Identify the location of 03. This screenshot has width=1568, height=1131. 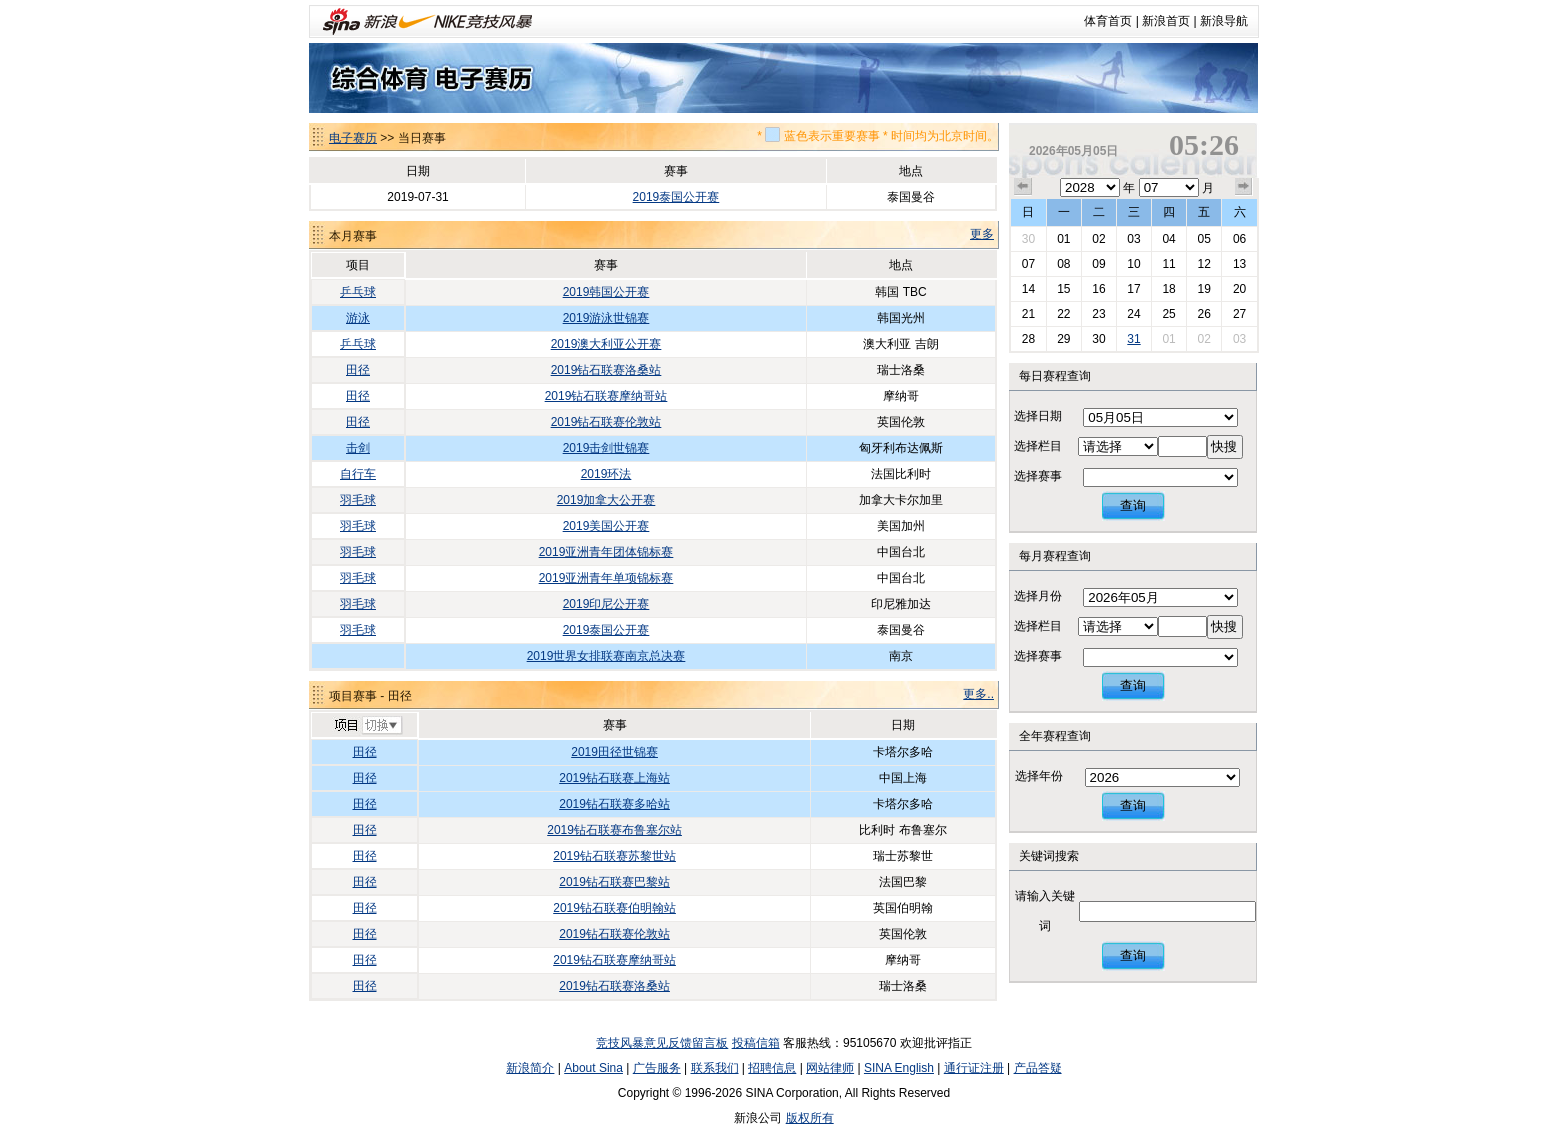
(1133, 239).